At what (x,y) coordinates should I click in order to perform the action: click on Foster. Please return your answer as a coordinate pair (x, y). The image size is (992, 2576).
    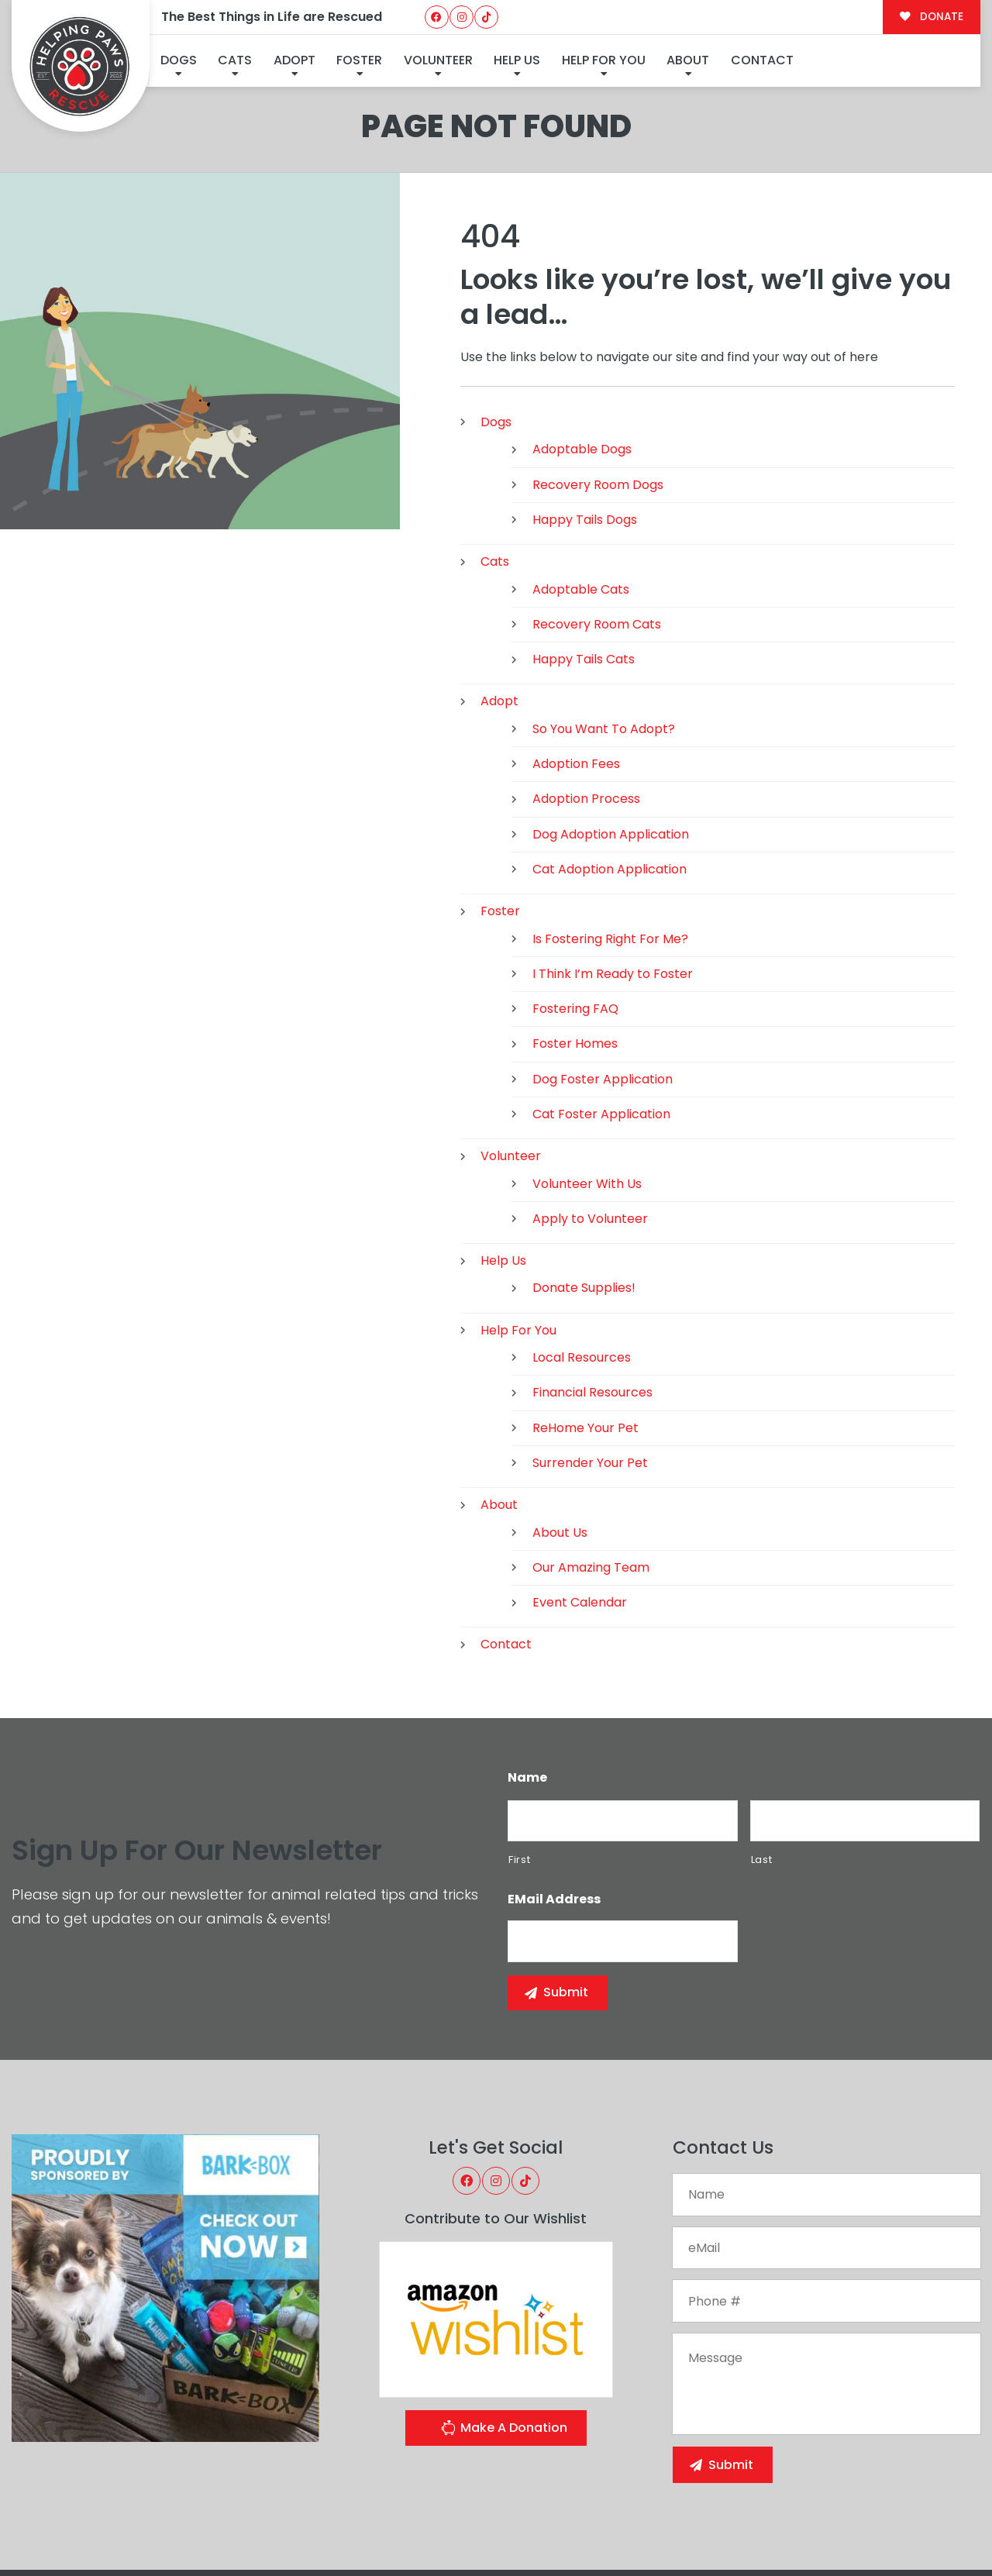
    Looking at the image, I should click on (359, 60).